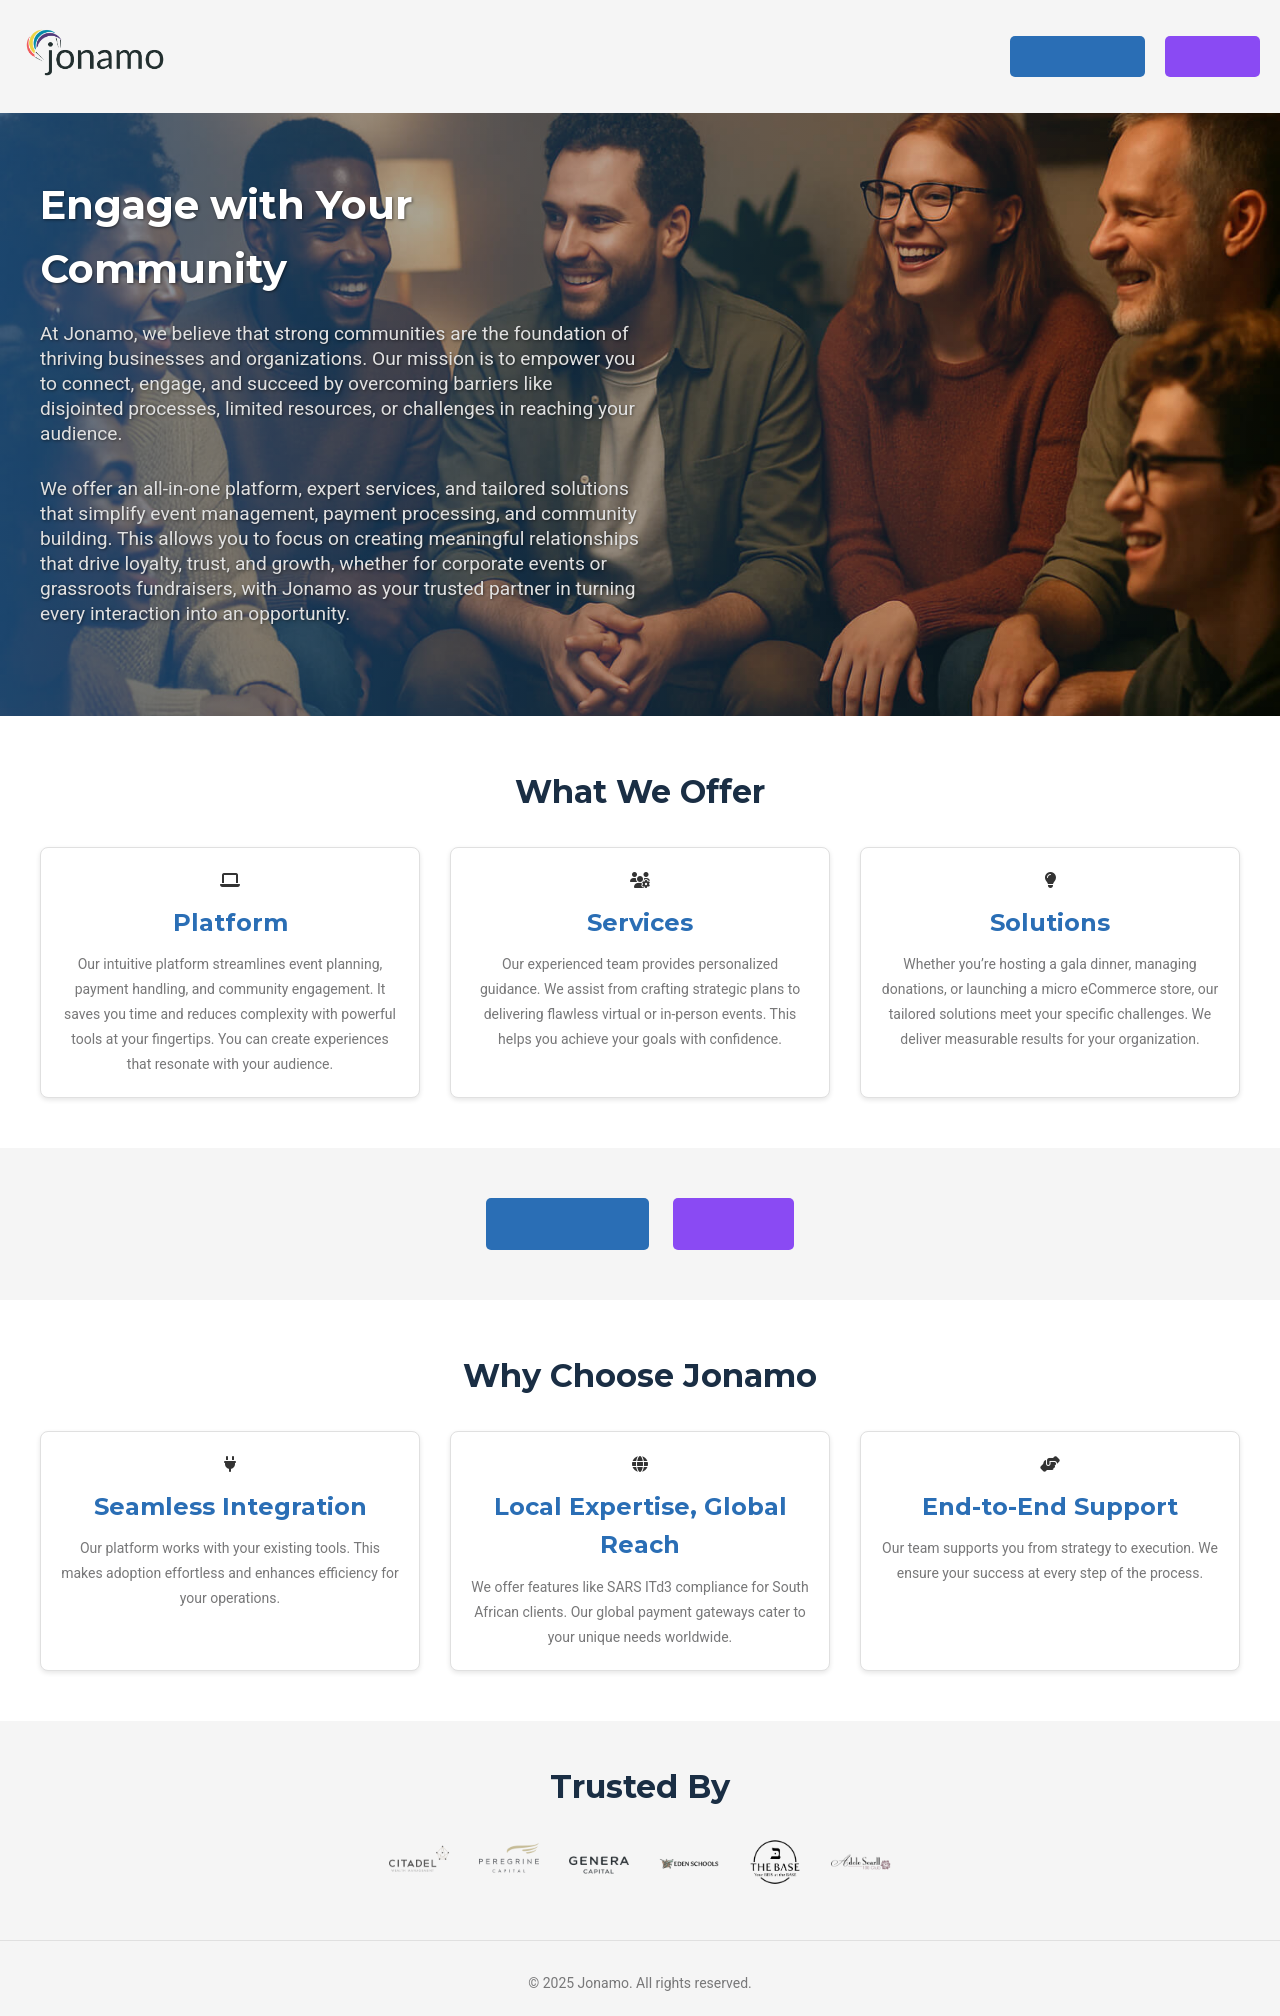 The image size is (1280, 2016). Describe the element at coordinates (748, 55) in the screenshot. I see `Services` at that location.